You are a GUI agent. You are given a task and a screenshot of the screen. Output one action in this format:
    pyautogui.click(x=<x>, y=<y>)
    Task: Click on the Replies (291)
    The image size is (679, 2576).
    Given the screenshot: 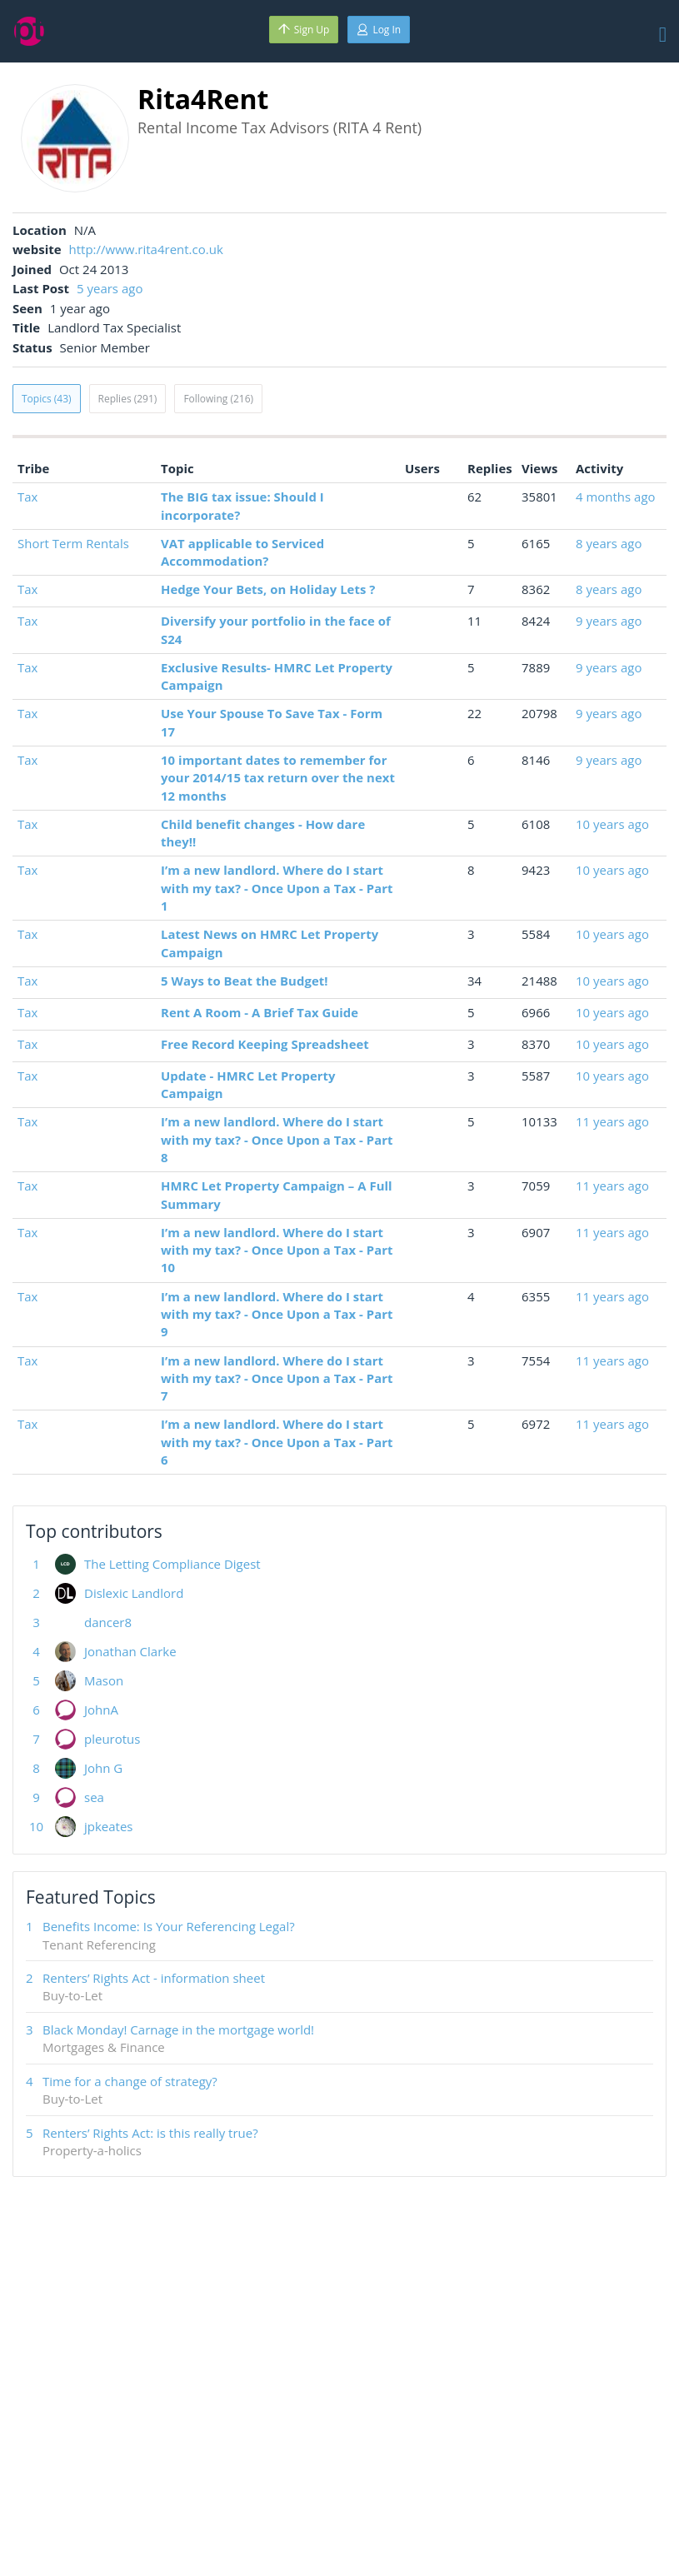 What is the action you would take?
    pyautogui.click(x=127, y=399)
    